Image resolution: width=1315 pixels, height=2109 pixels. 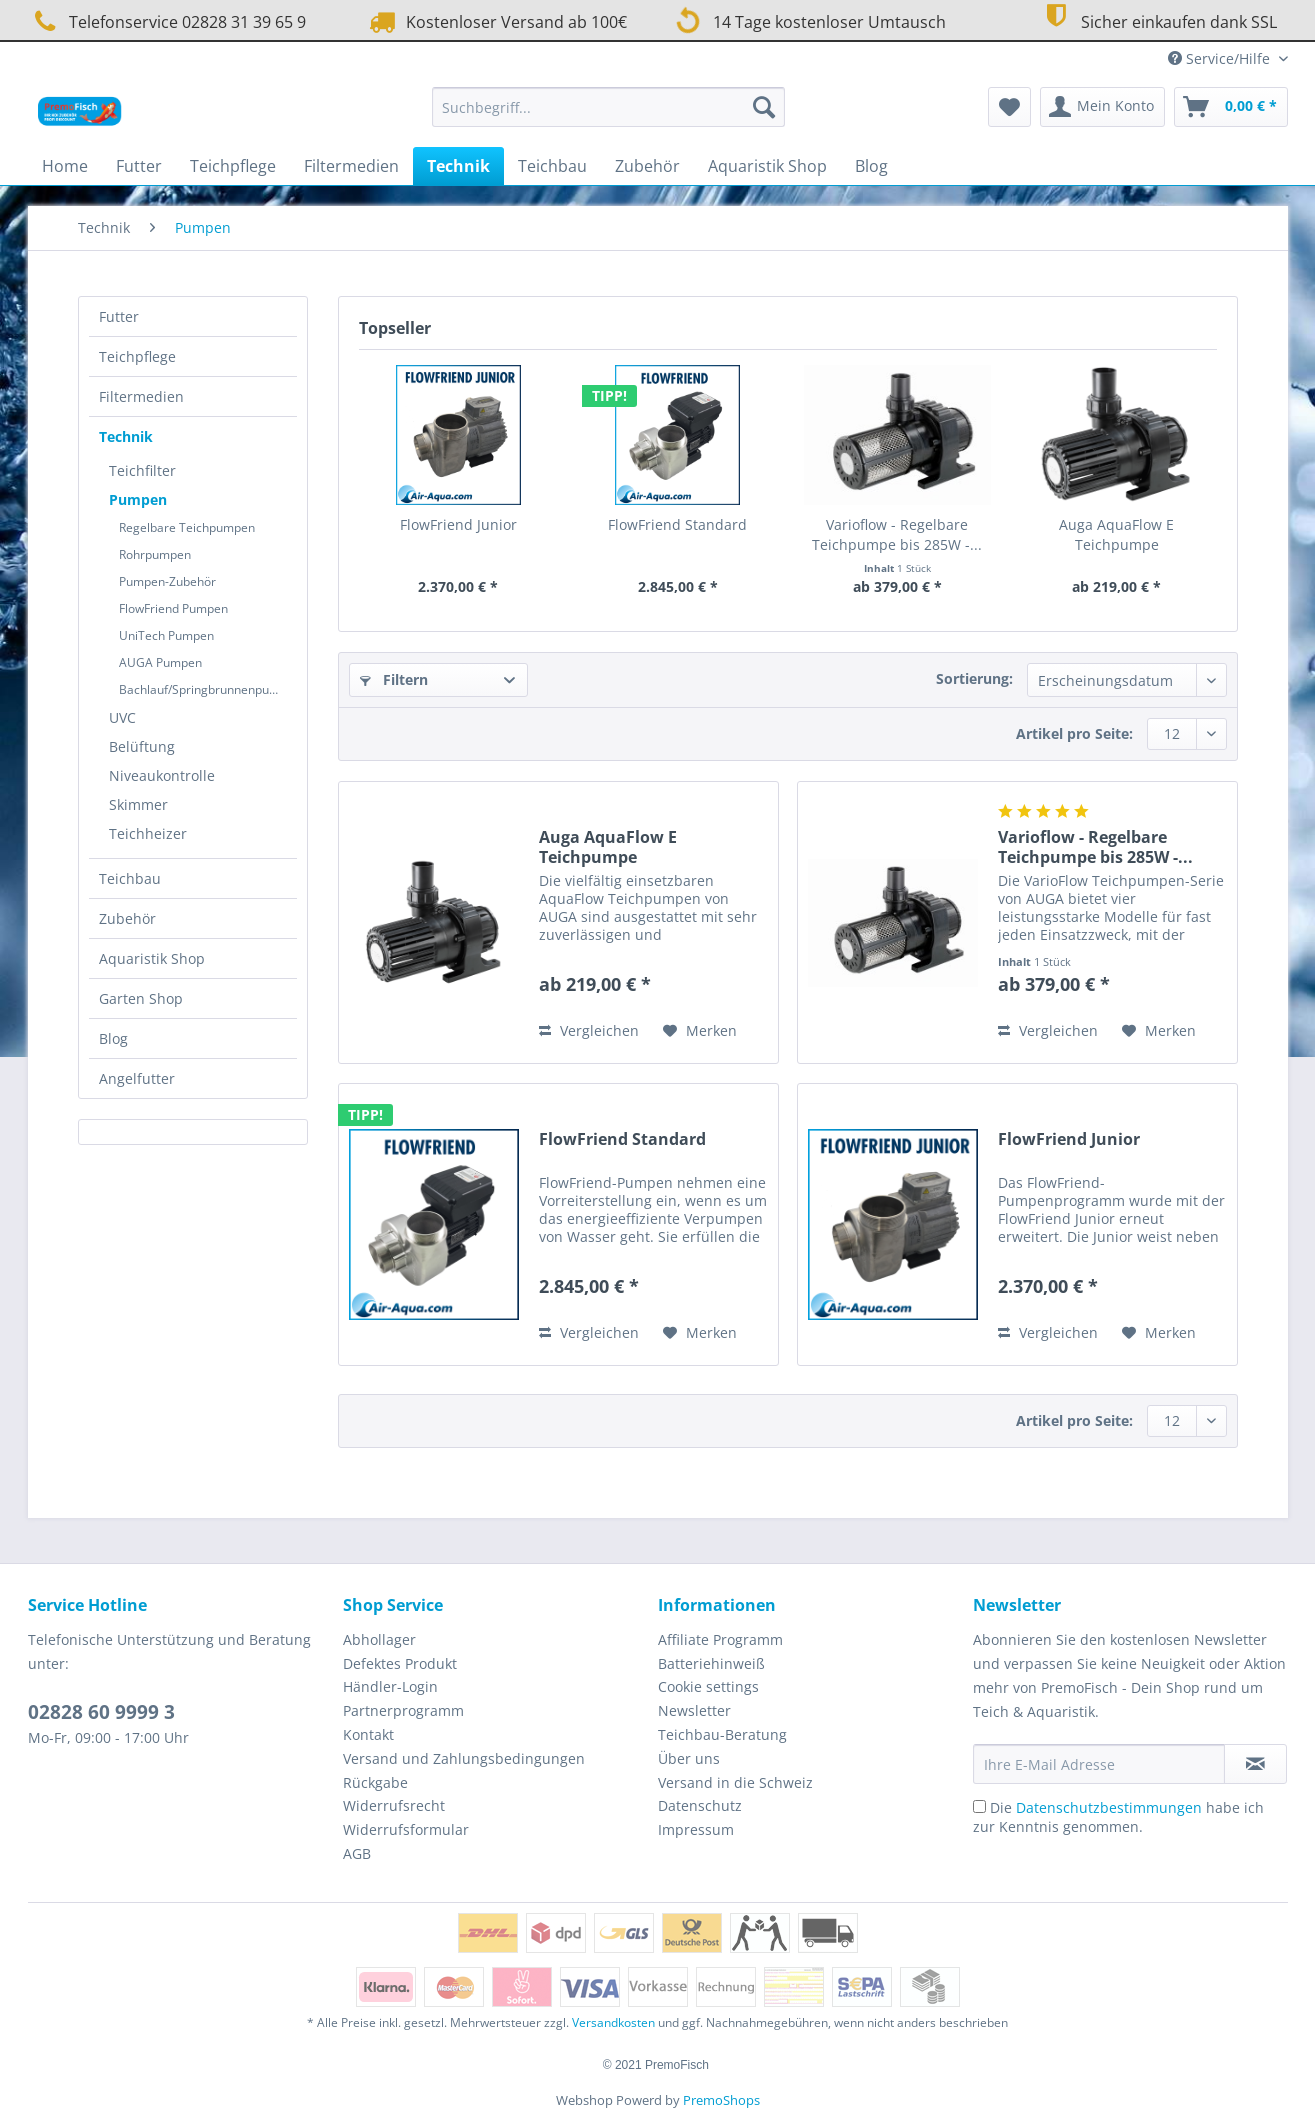 What do you see at coordinates (871, 166) in the screenshot?
I see `[Blog]` at bounding box center [871, 166].